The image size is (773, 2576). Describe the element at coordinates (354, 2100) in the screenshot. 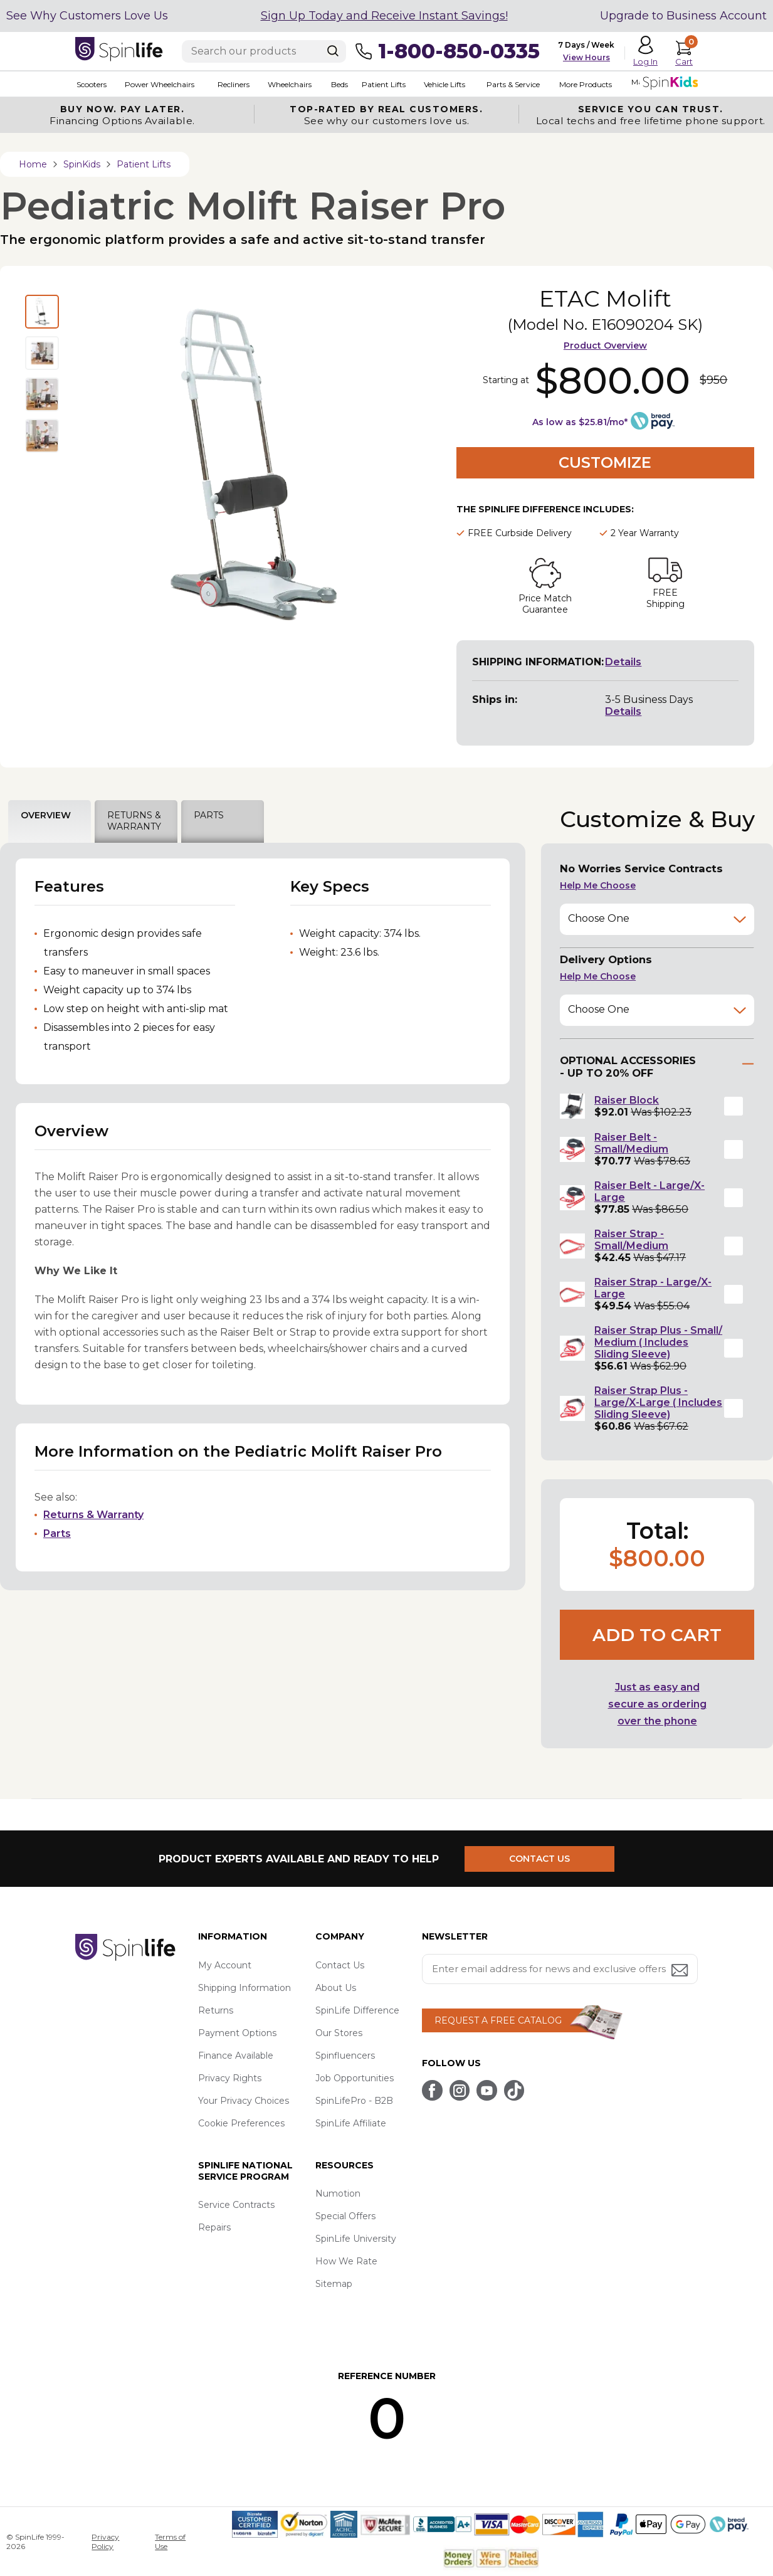

I see `SpinLifePro - B2B` at that location.